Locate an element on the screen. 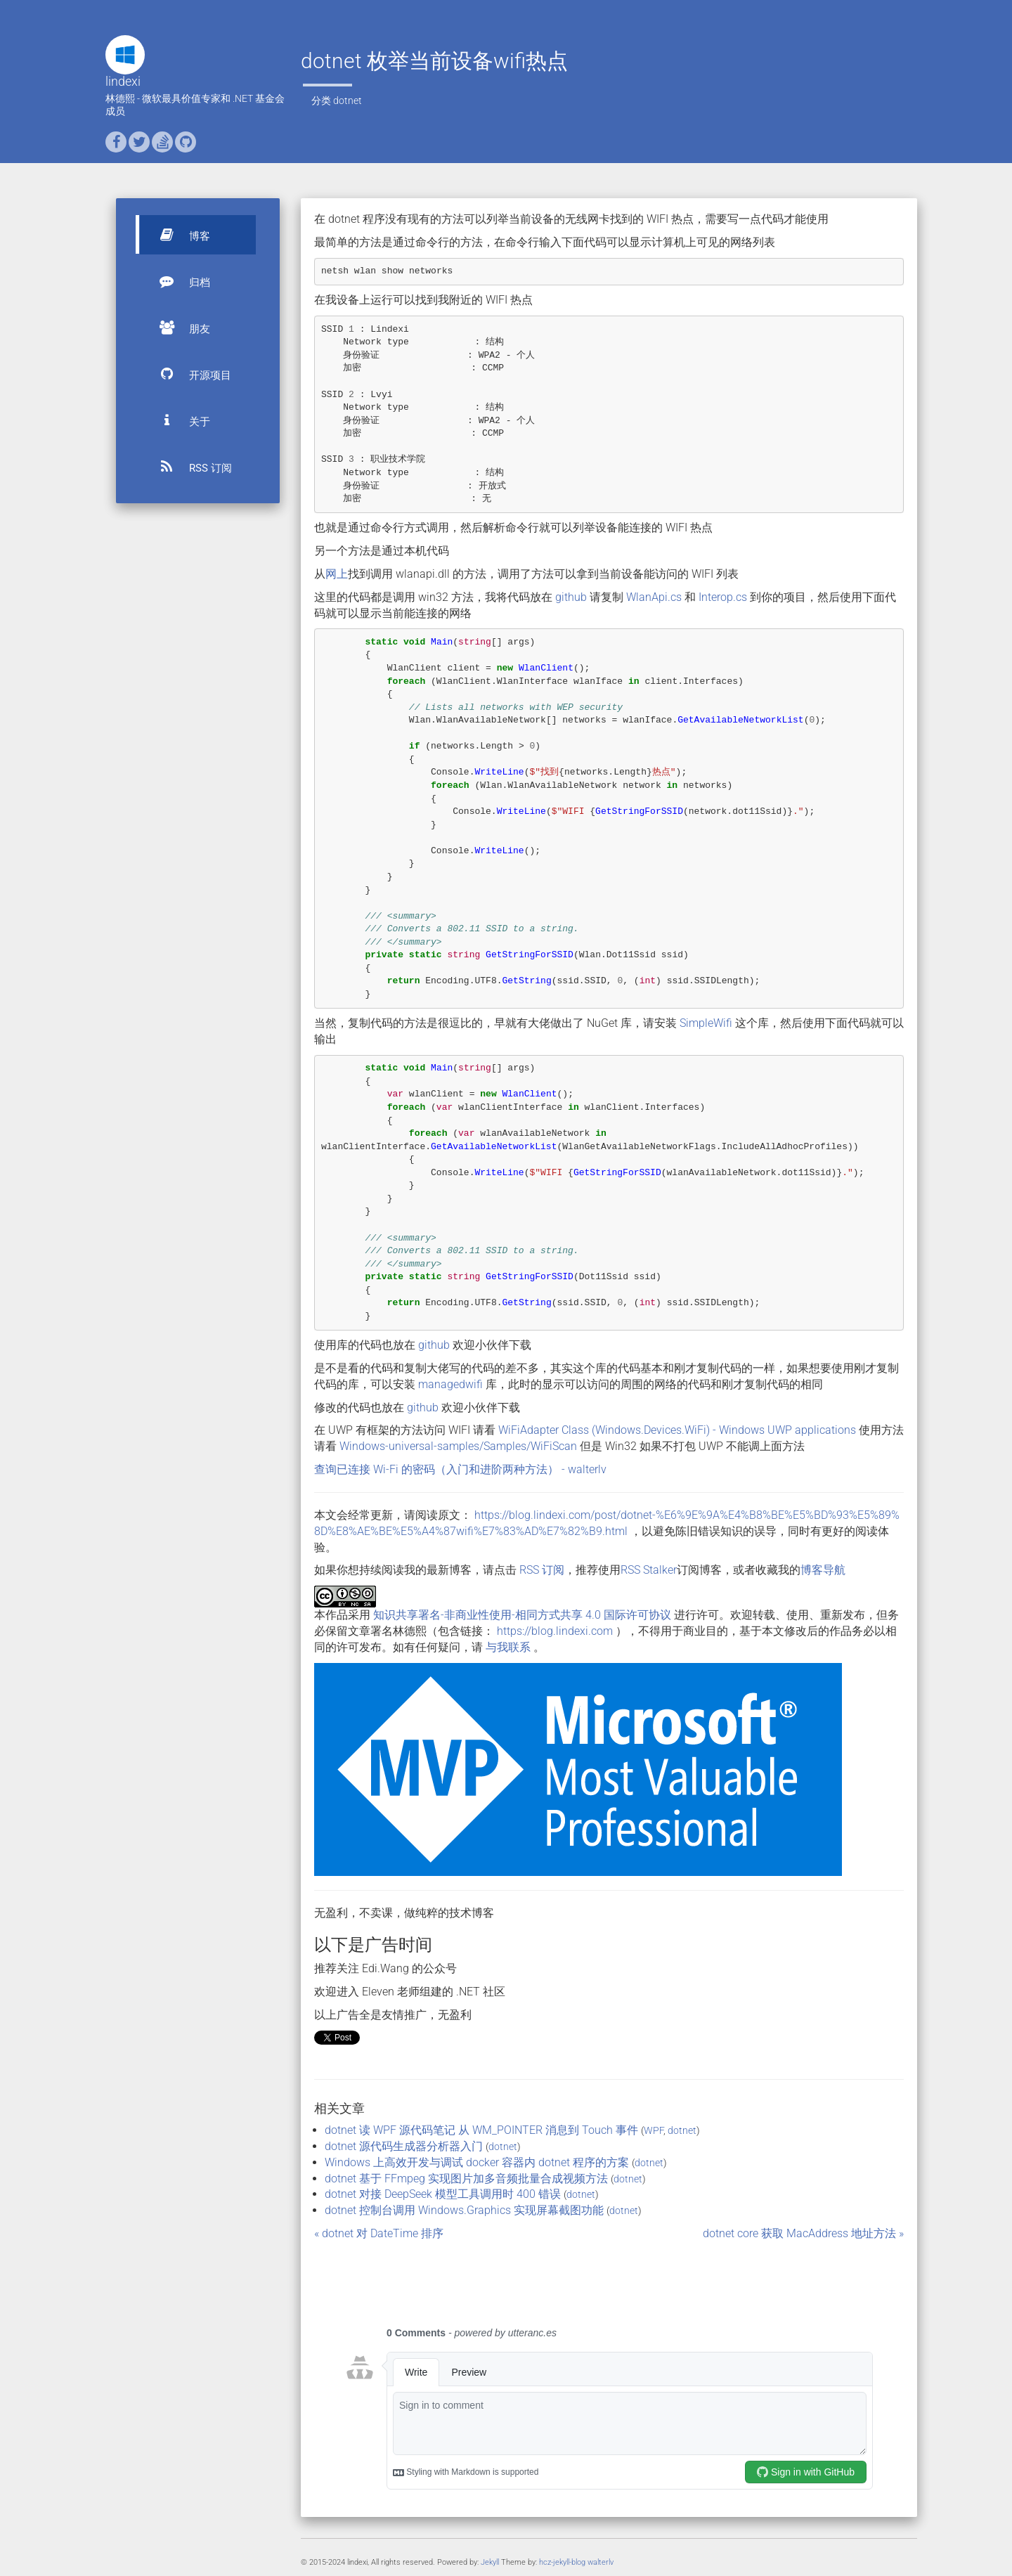 The image size is (1012, 2576). dotnet is located at coordinates (347, 100).